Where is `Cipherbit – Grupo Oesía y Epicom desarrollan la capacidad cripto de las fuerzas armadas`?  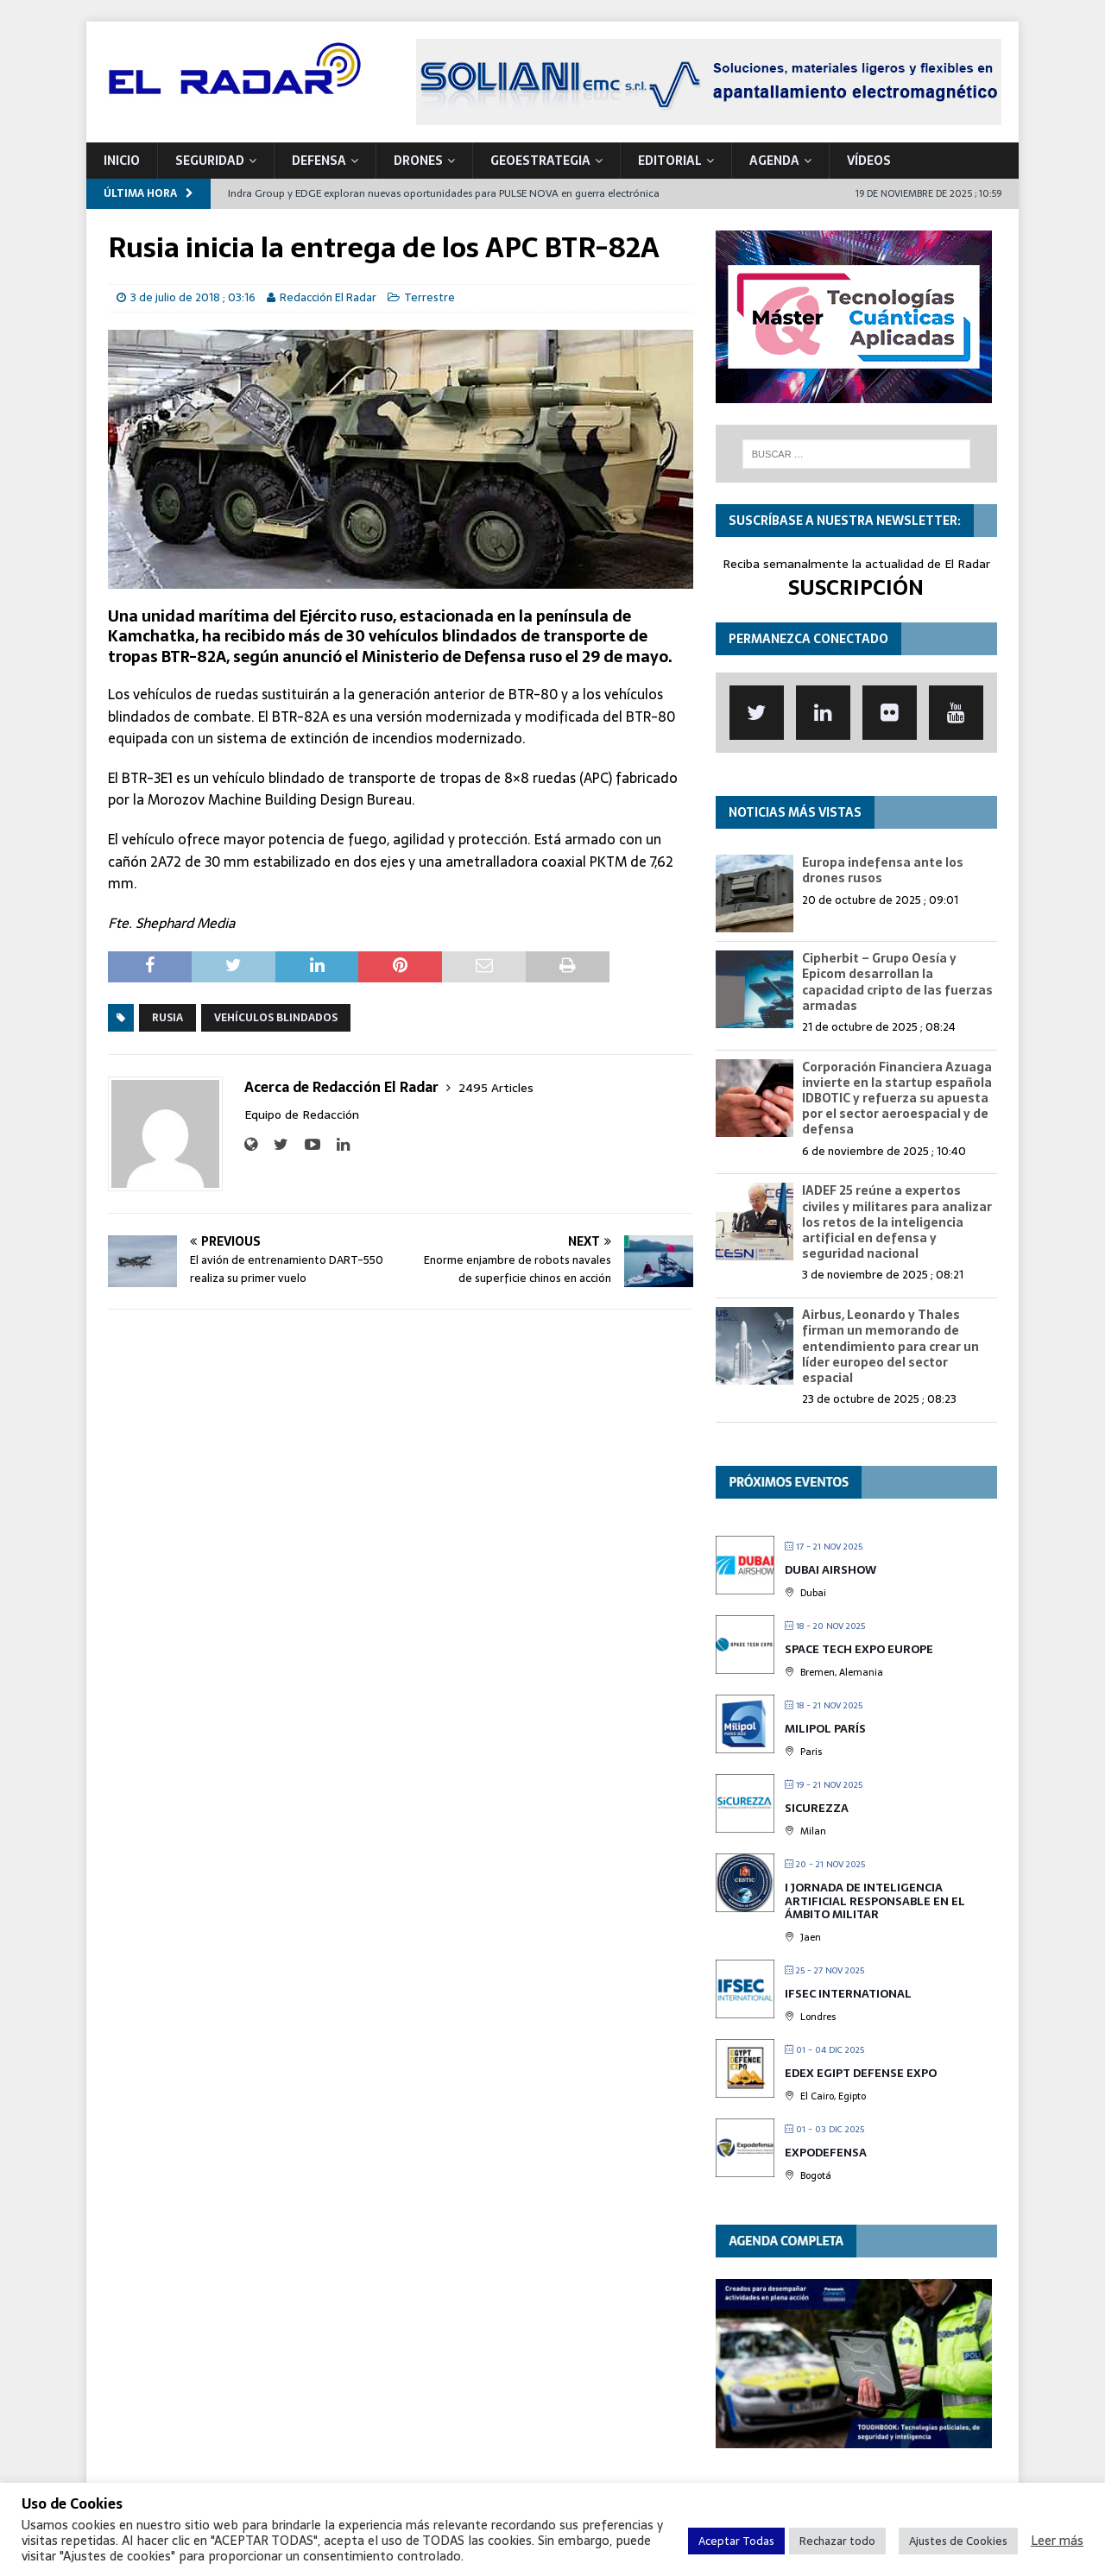
Cipherbit – Grupo Oesía y Epicom desarrollan la capacidad cripto de las fuerzas armadas is located at coordinates (897, 982).